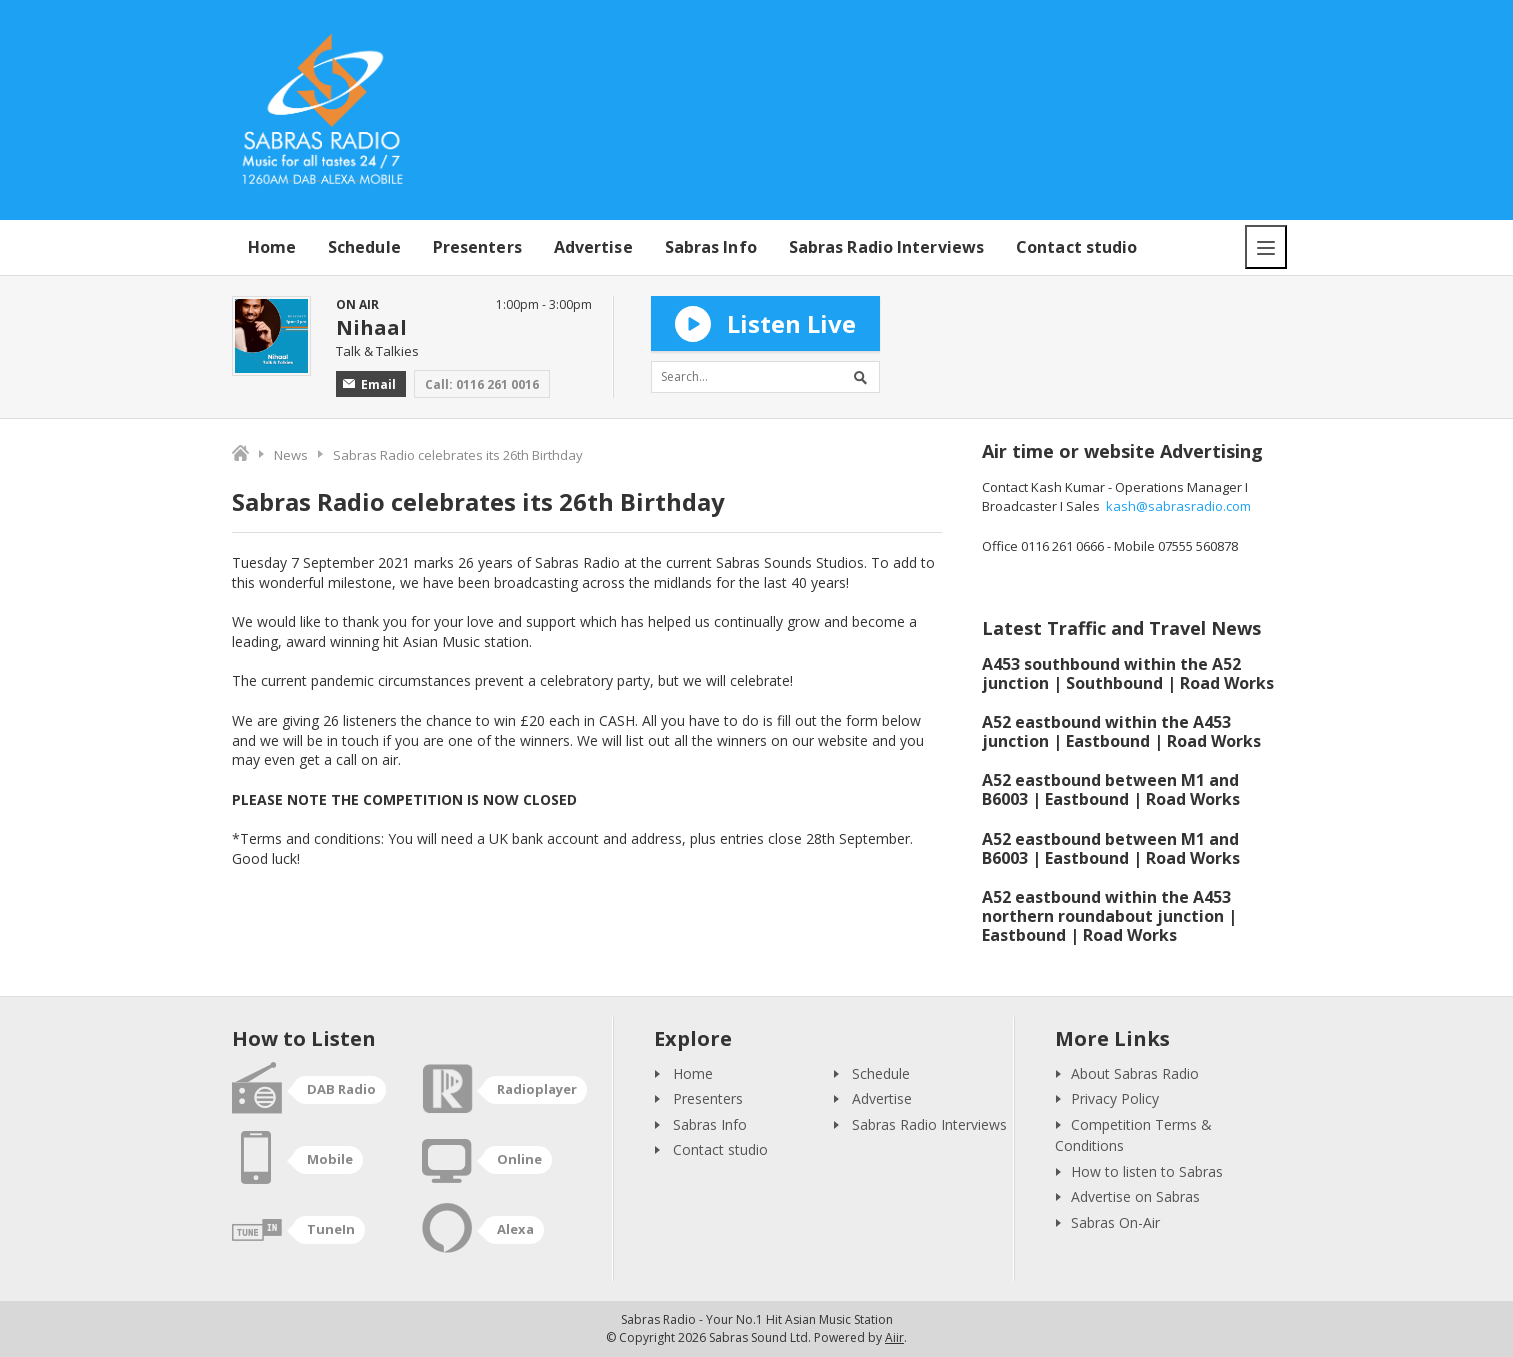  I want to click on How to listen to Sabras, so click(1147, 1171).